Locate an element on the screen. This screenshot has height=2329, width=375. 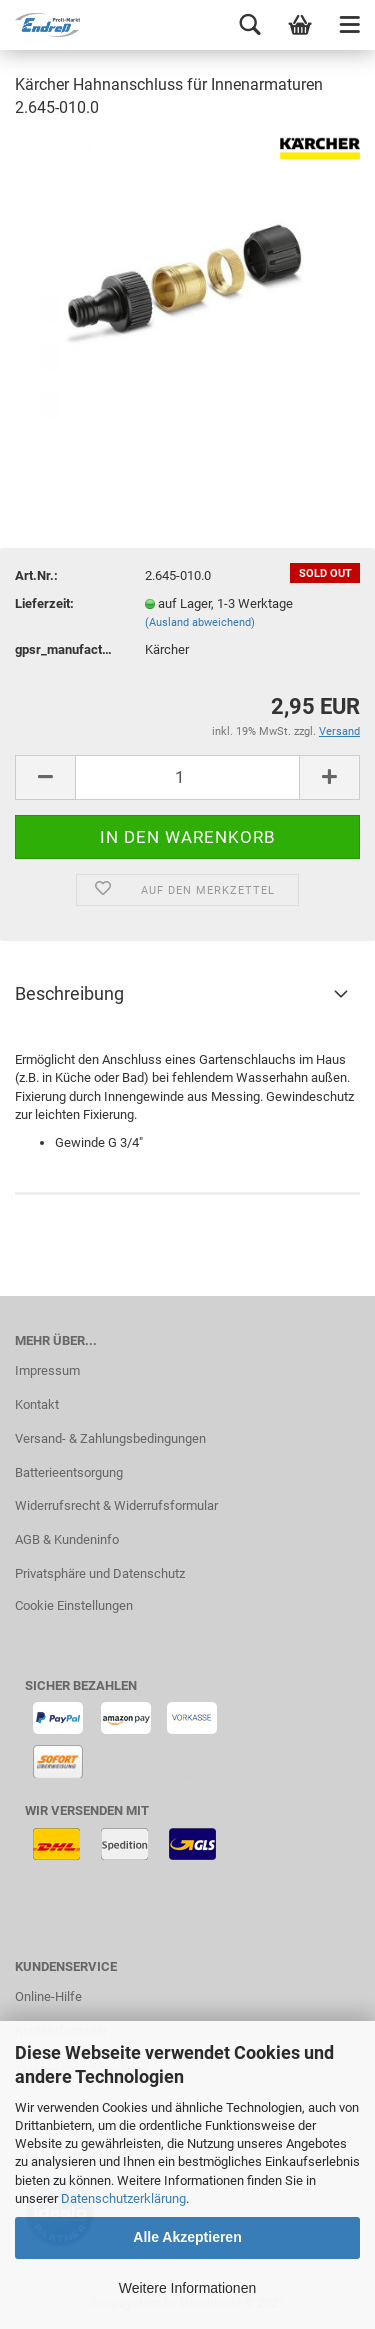
(Ausland abweichend) is located at coordinates (200, 622).